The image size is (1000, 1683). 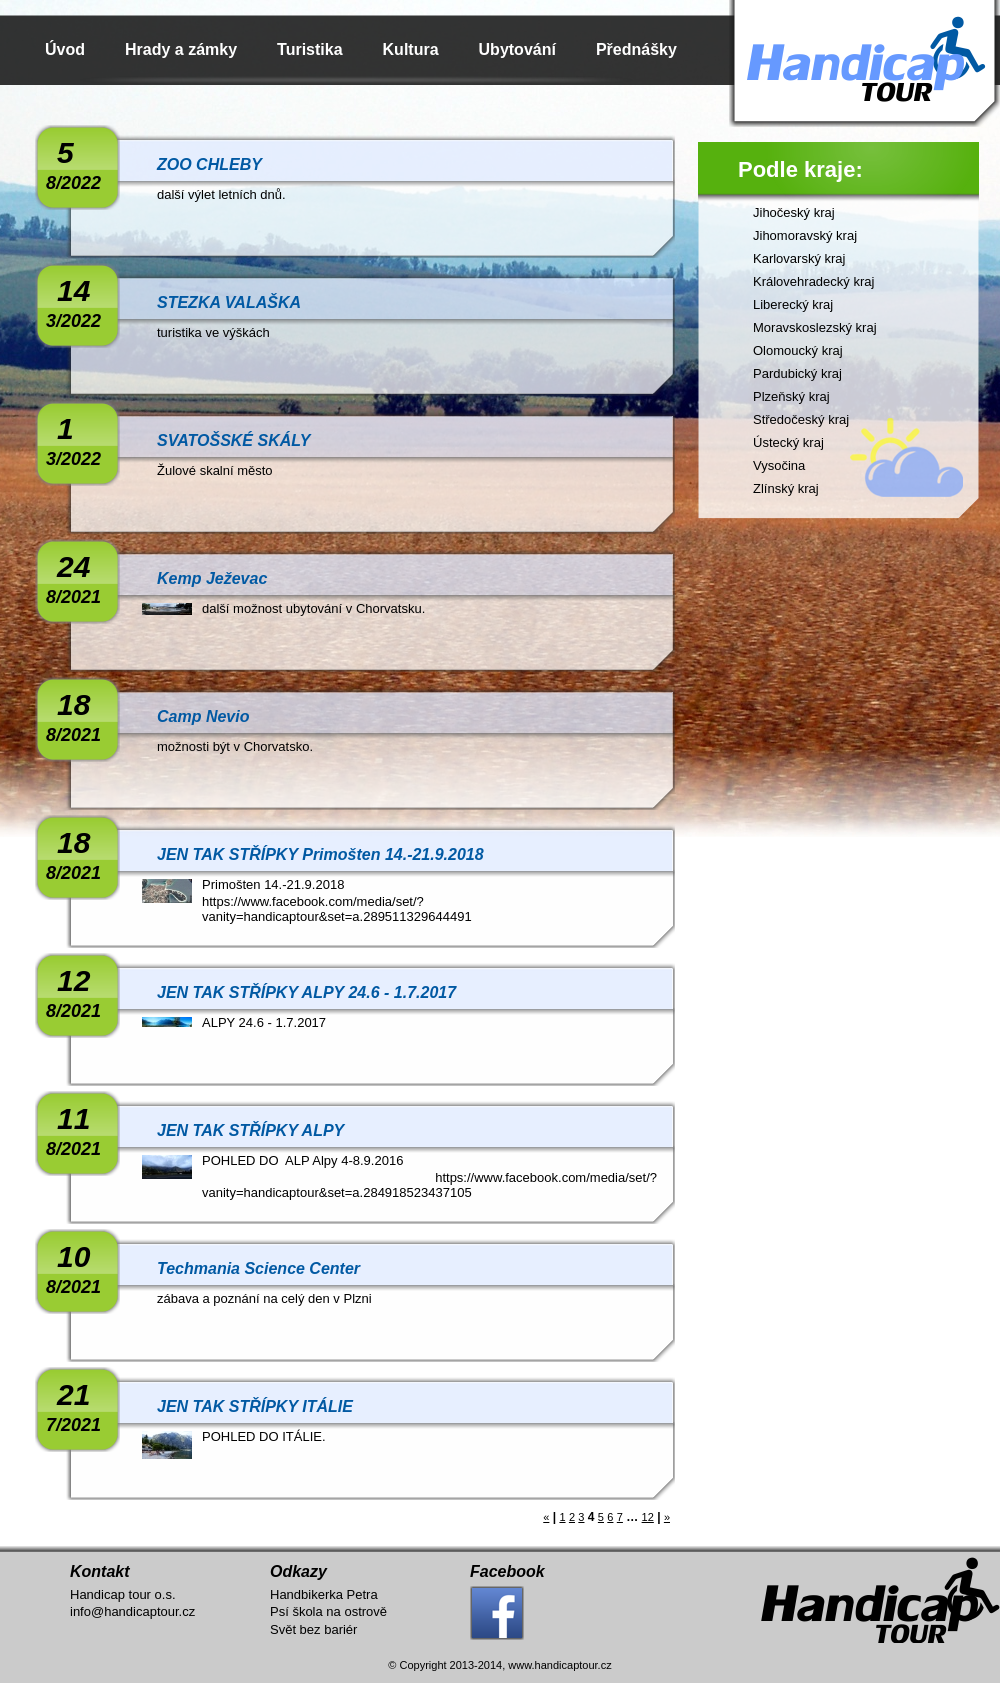 I want to click on JEN TAK STŘÍPKY ITÁLIE, so click(x=255, y=1406).